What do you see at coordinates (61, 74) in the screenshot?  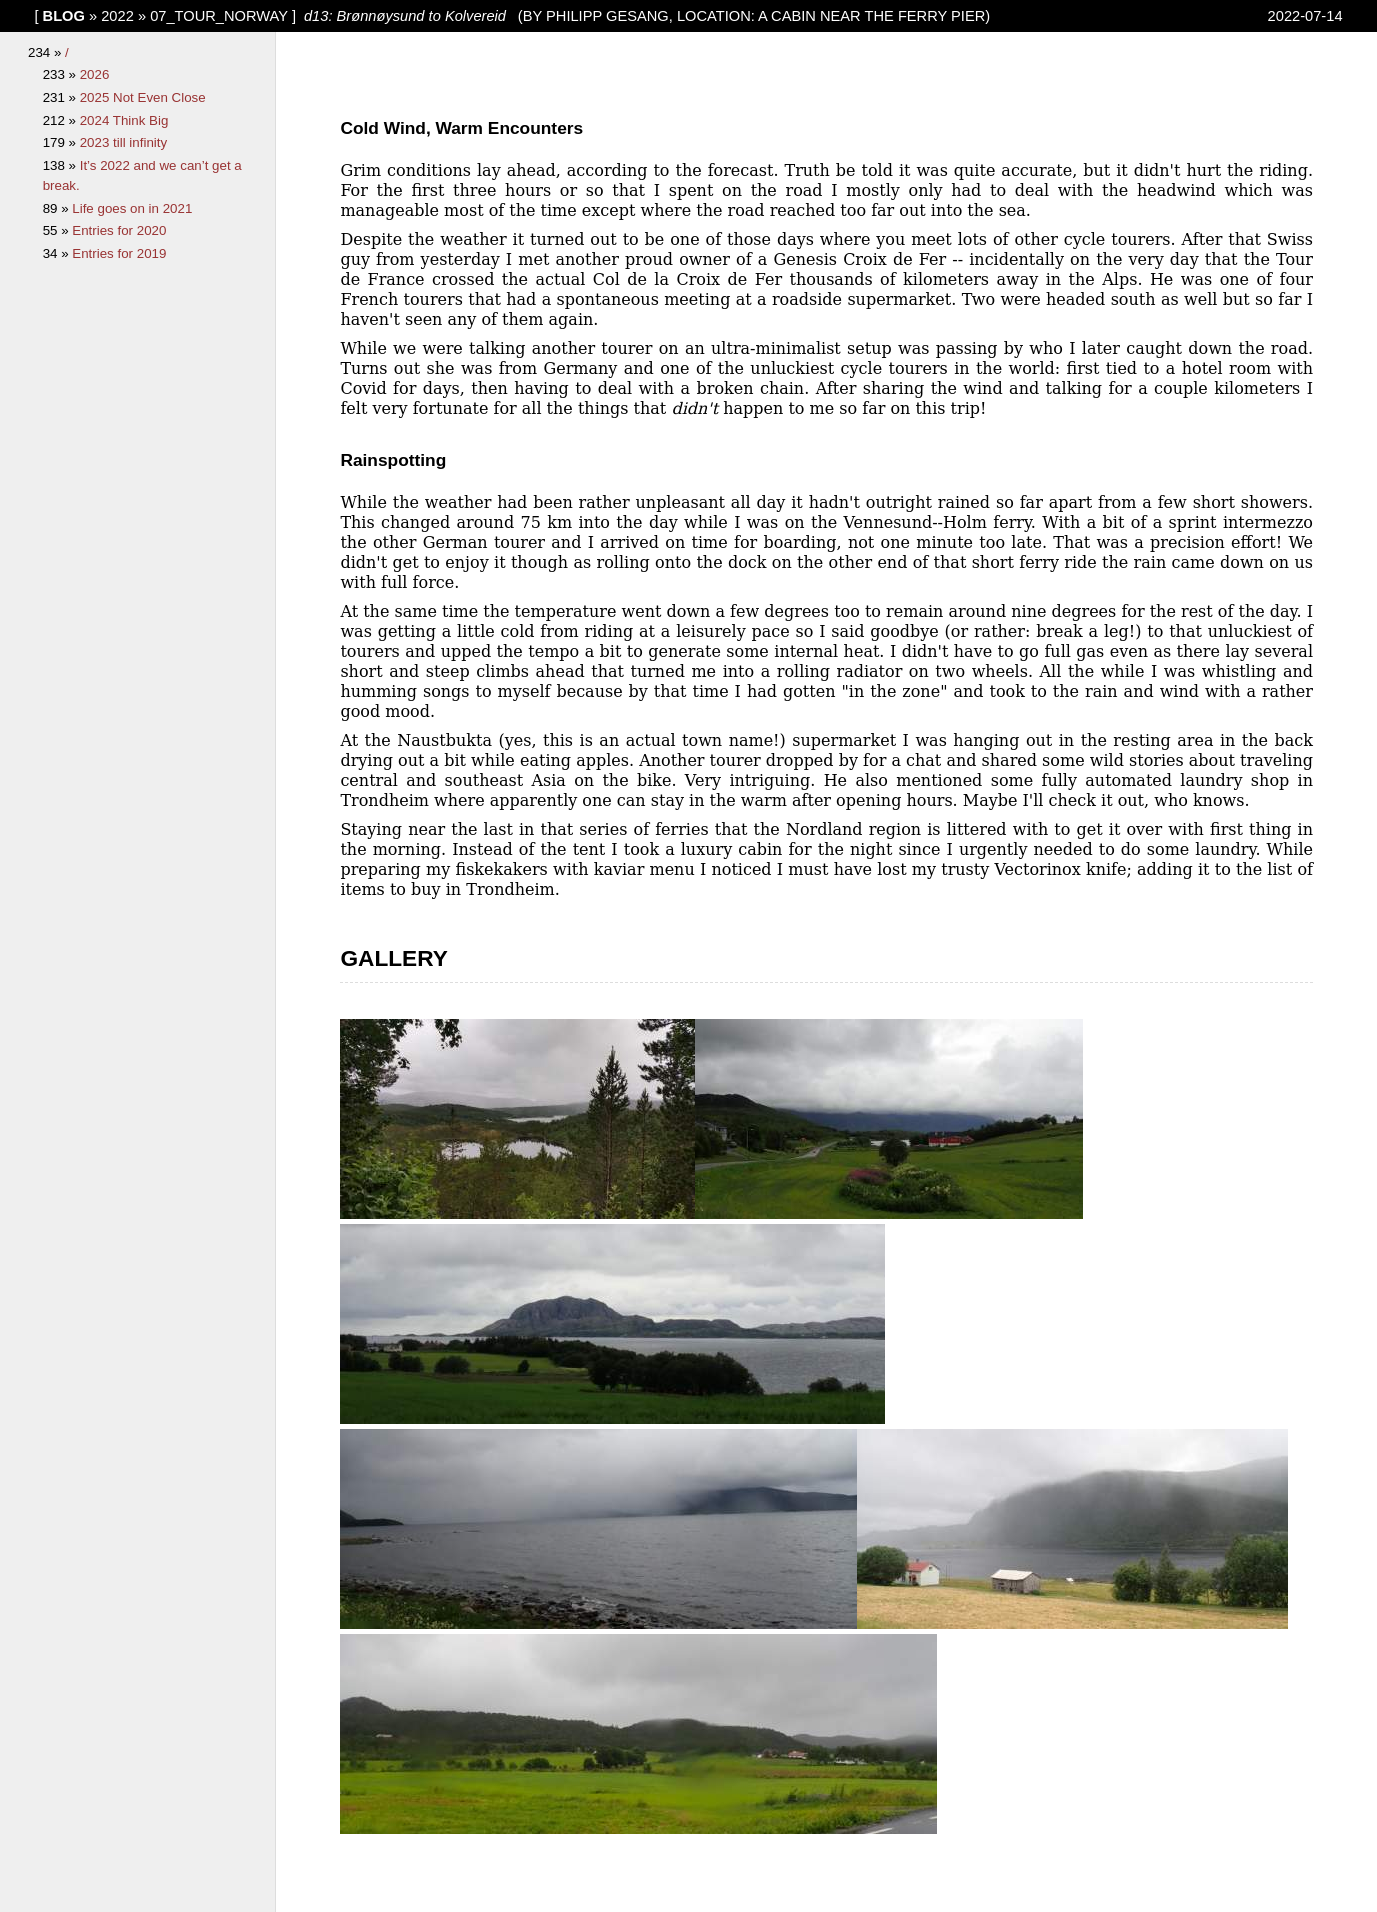 I see `233 »` at bounding box center [61, 74].